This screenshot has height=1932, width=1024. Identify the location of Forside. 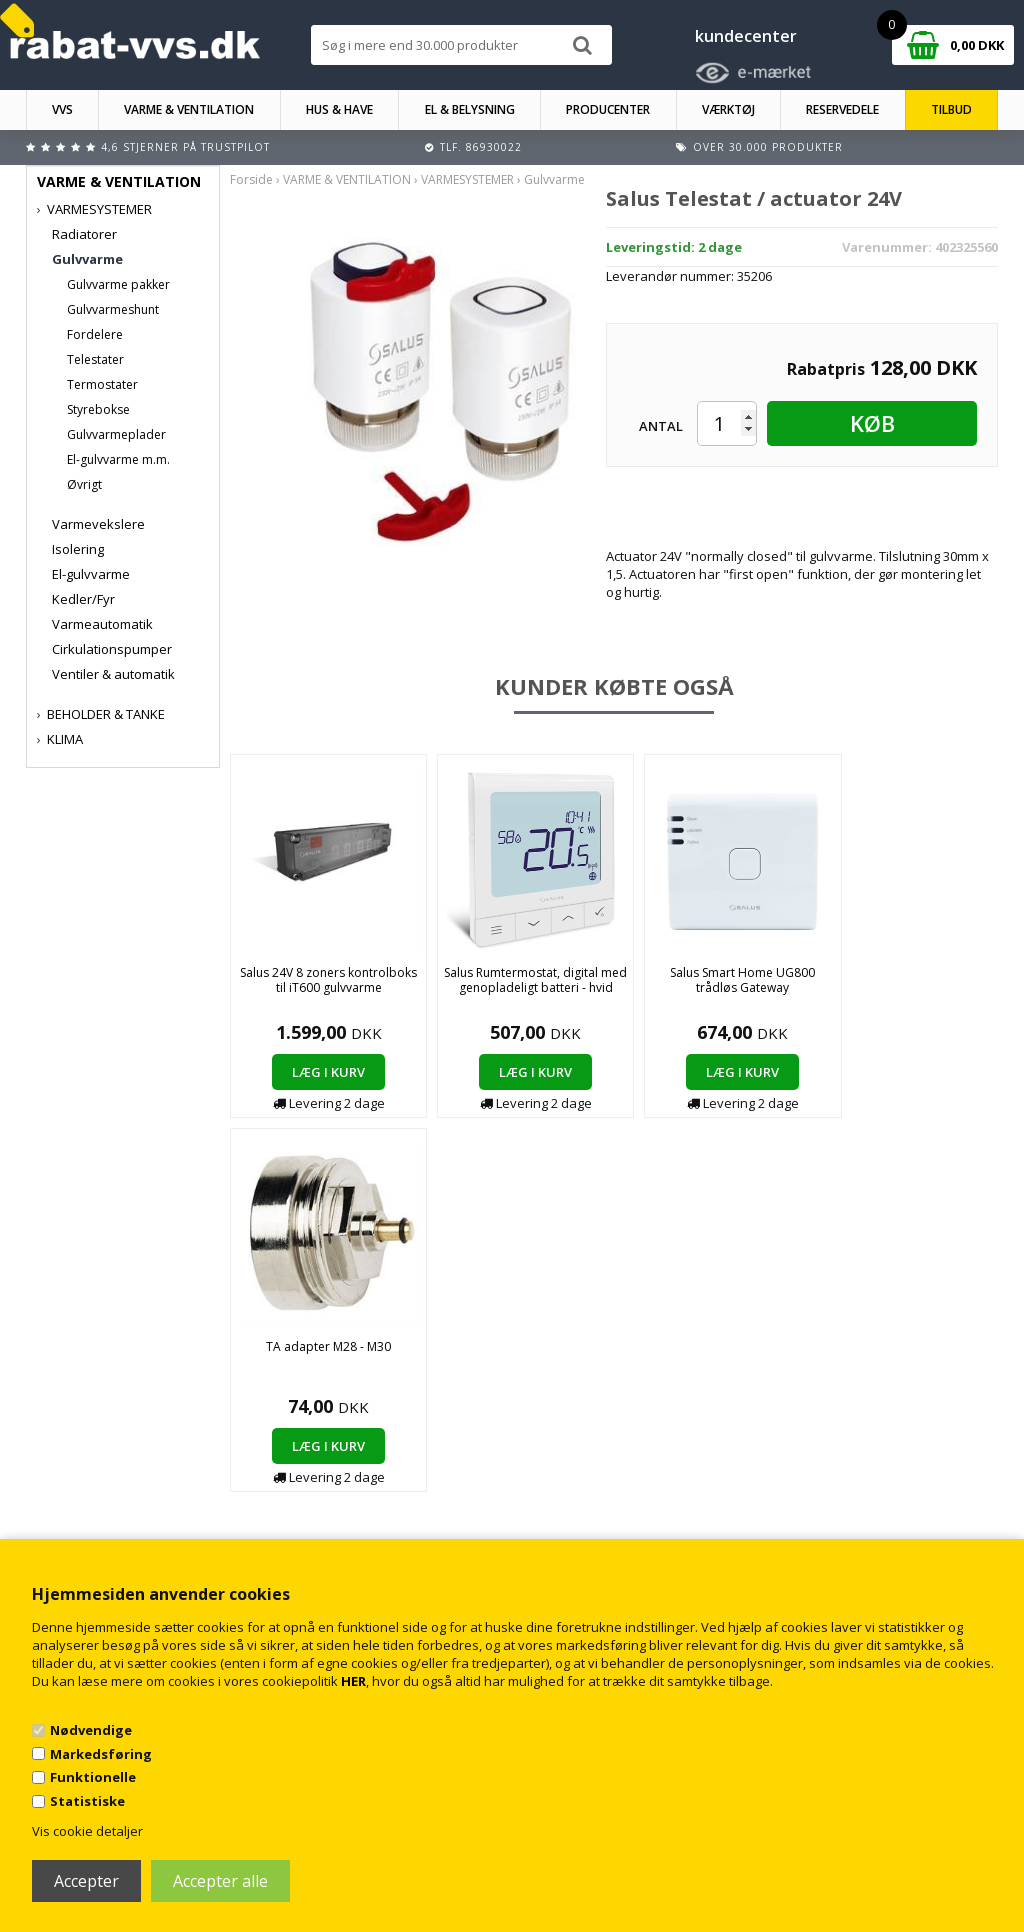
(251, 179).